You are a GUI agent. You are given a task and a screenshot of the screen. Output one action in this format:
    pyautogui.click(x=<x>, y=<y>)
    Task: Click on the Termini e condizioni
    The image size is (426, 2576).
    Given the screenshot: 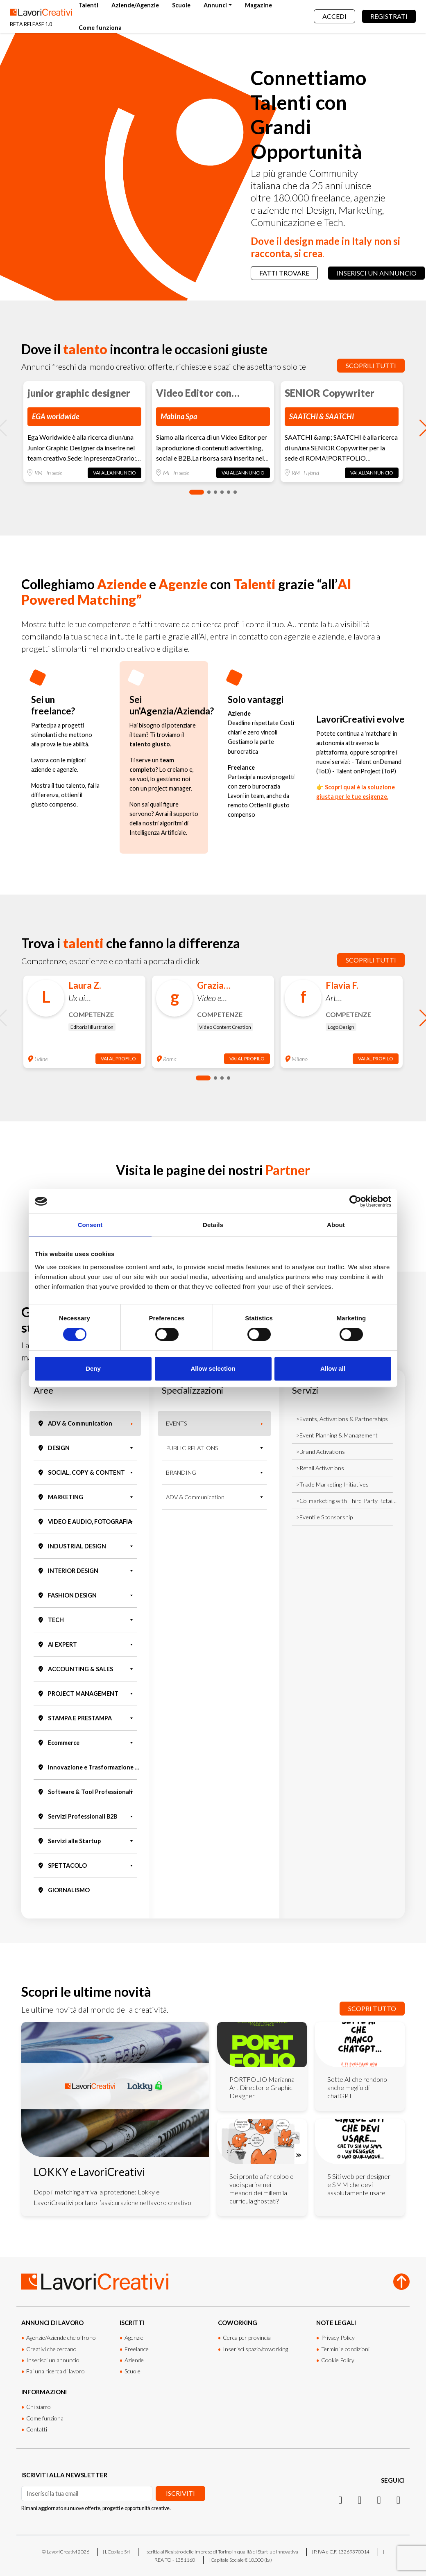 What is the action you would take?
    pyautogui.click(x=345, y=2349)
    